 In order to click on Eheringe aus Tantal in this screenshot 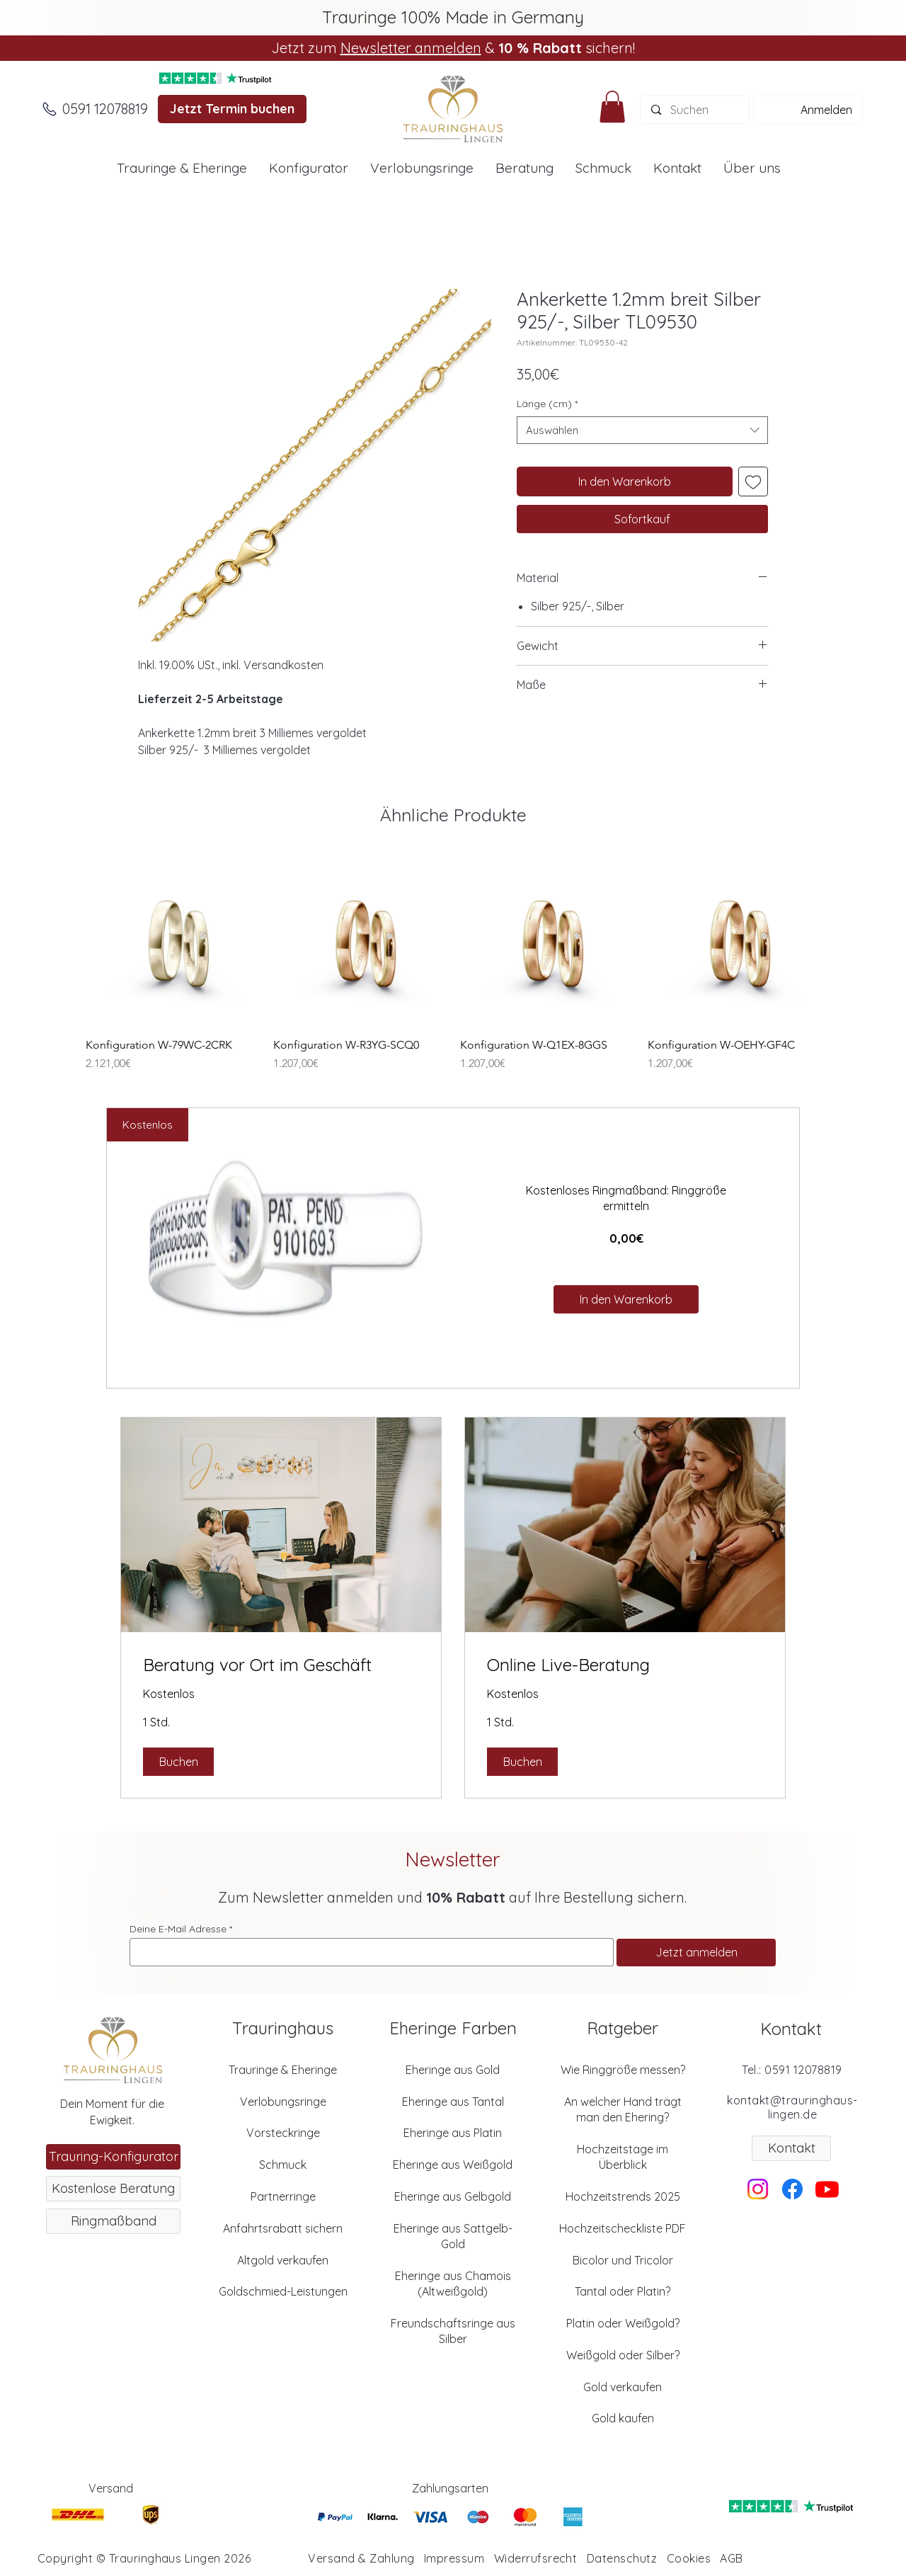, I will do `click(453, 2102)`.